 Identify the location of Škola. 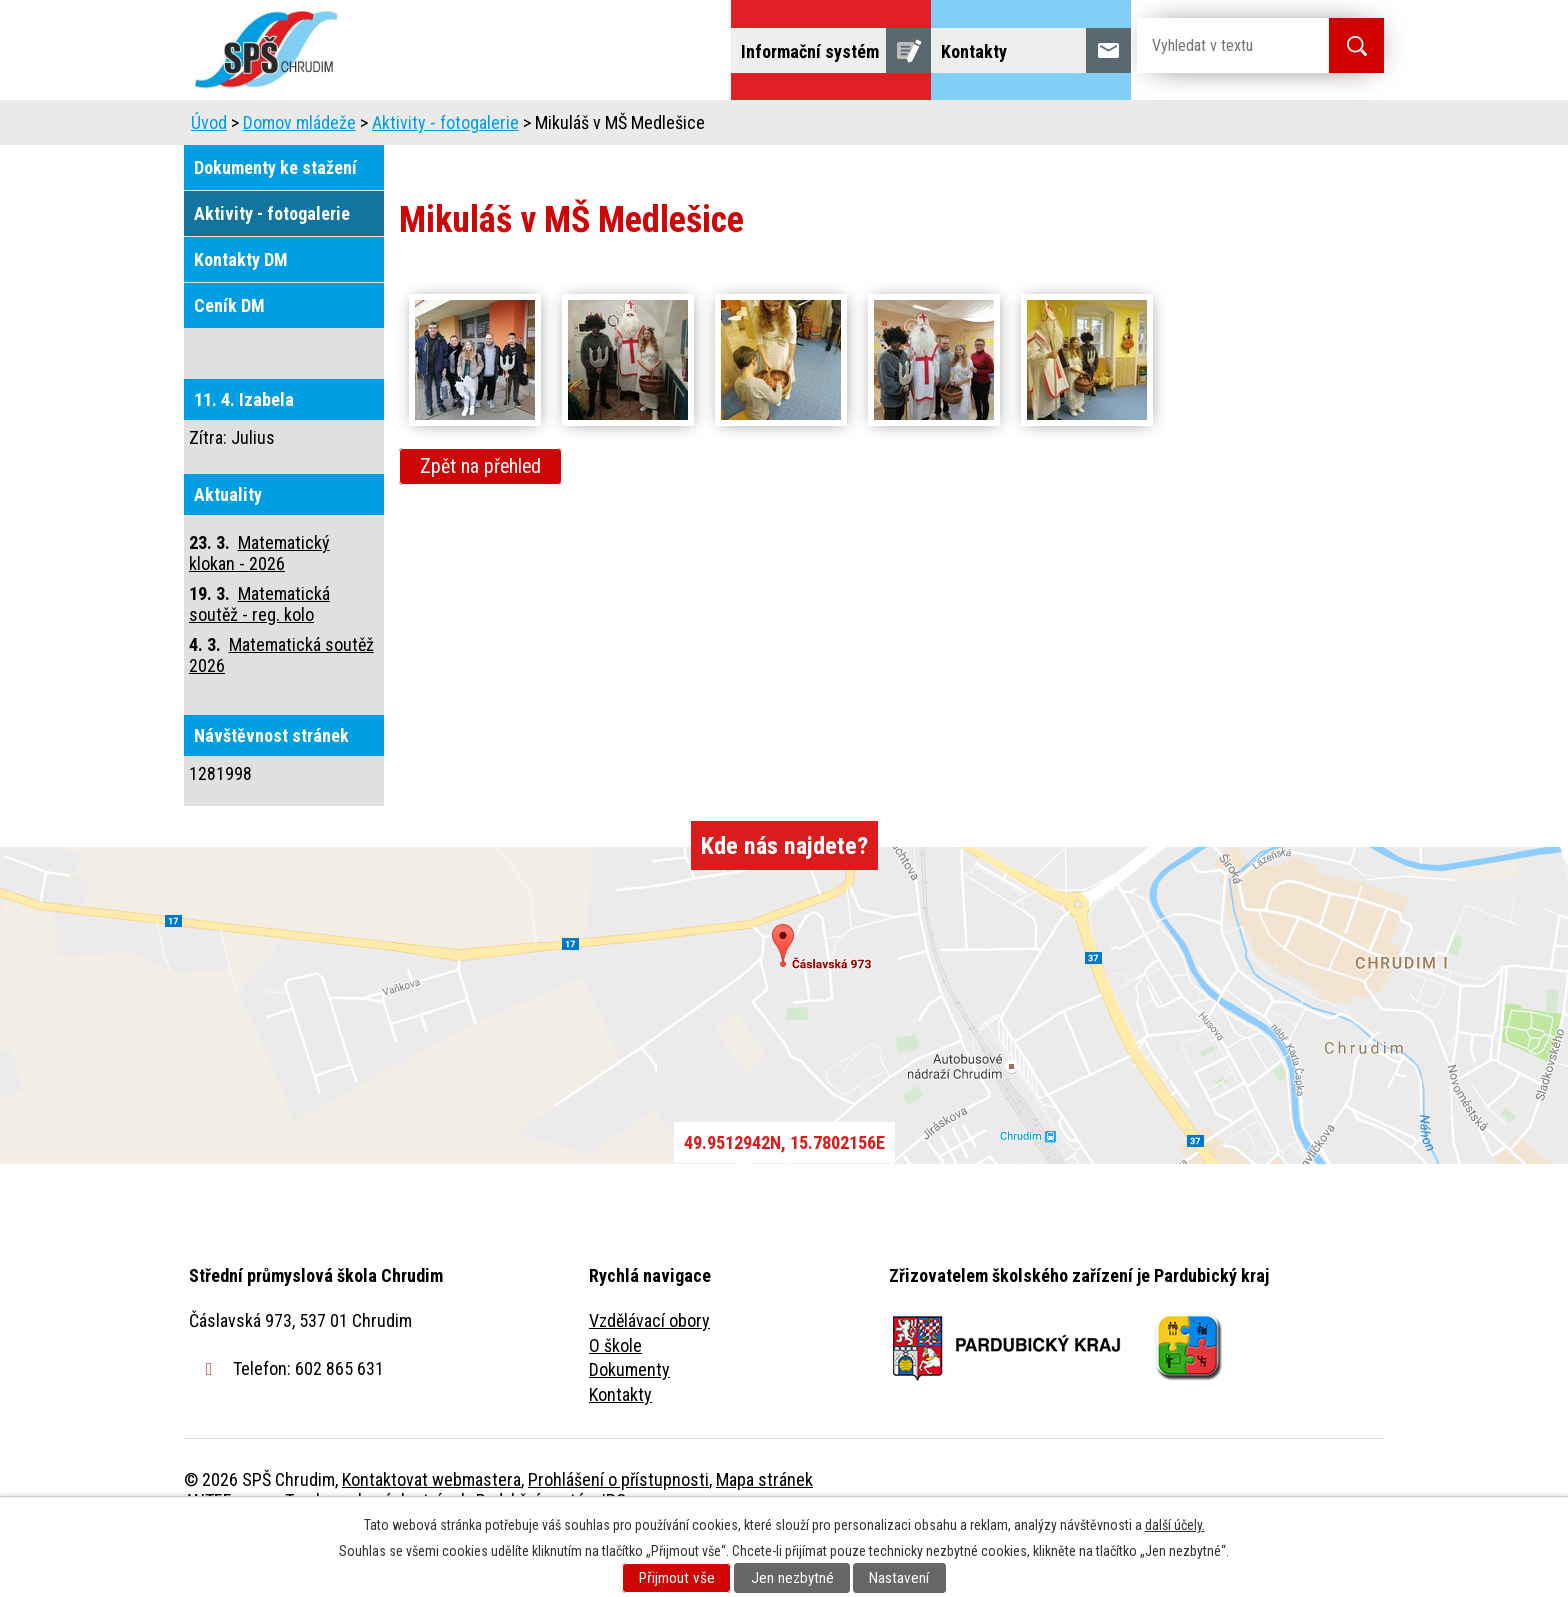
(420, 127).